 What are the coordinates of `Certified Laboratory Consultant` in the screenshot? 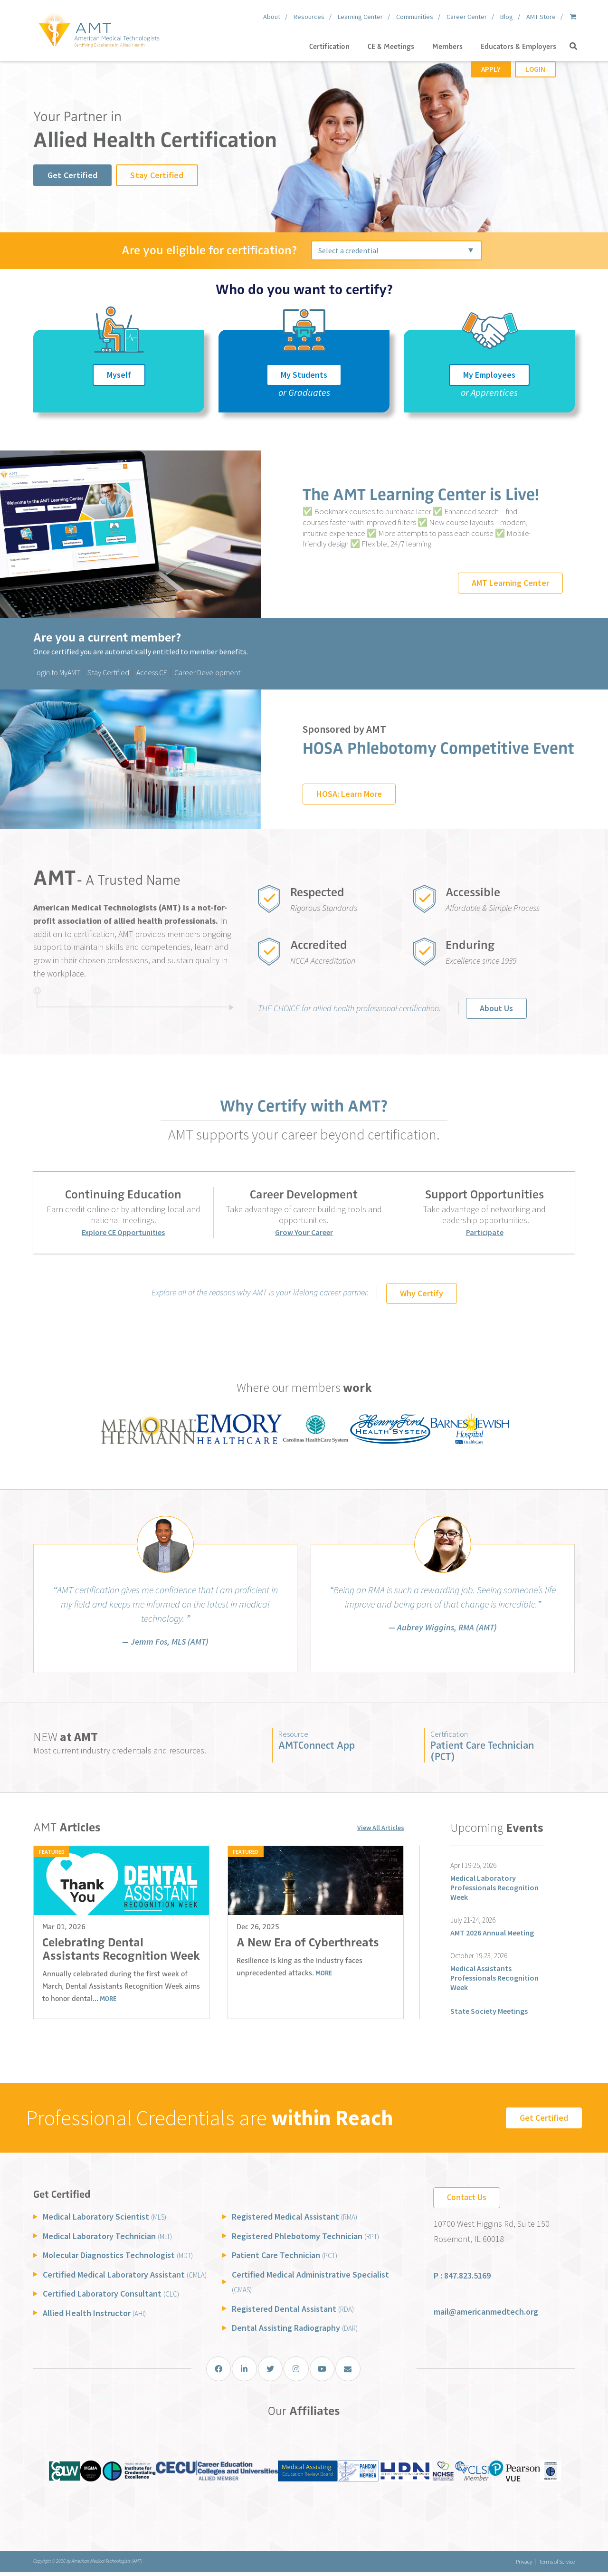 It's located at (111, 2293).